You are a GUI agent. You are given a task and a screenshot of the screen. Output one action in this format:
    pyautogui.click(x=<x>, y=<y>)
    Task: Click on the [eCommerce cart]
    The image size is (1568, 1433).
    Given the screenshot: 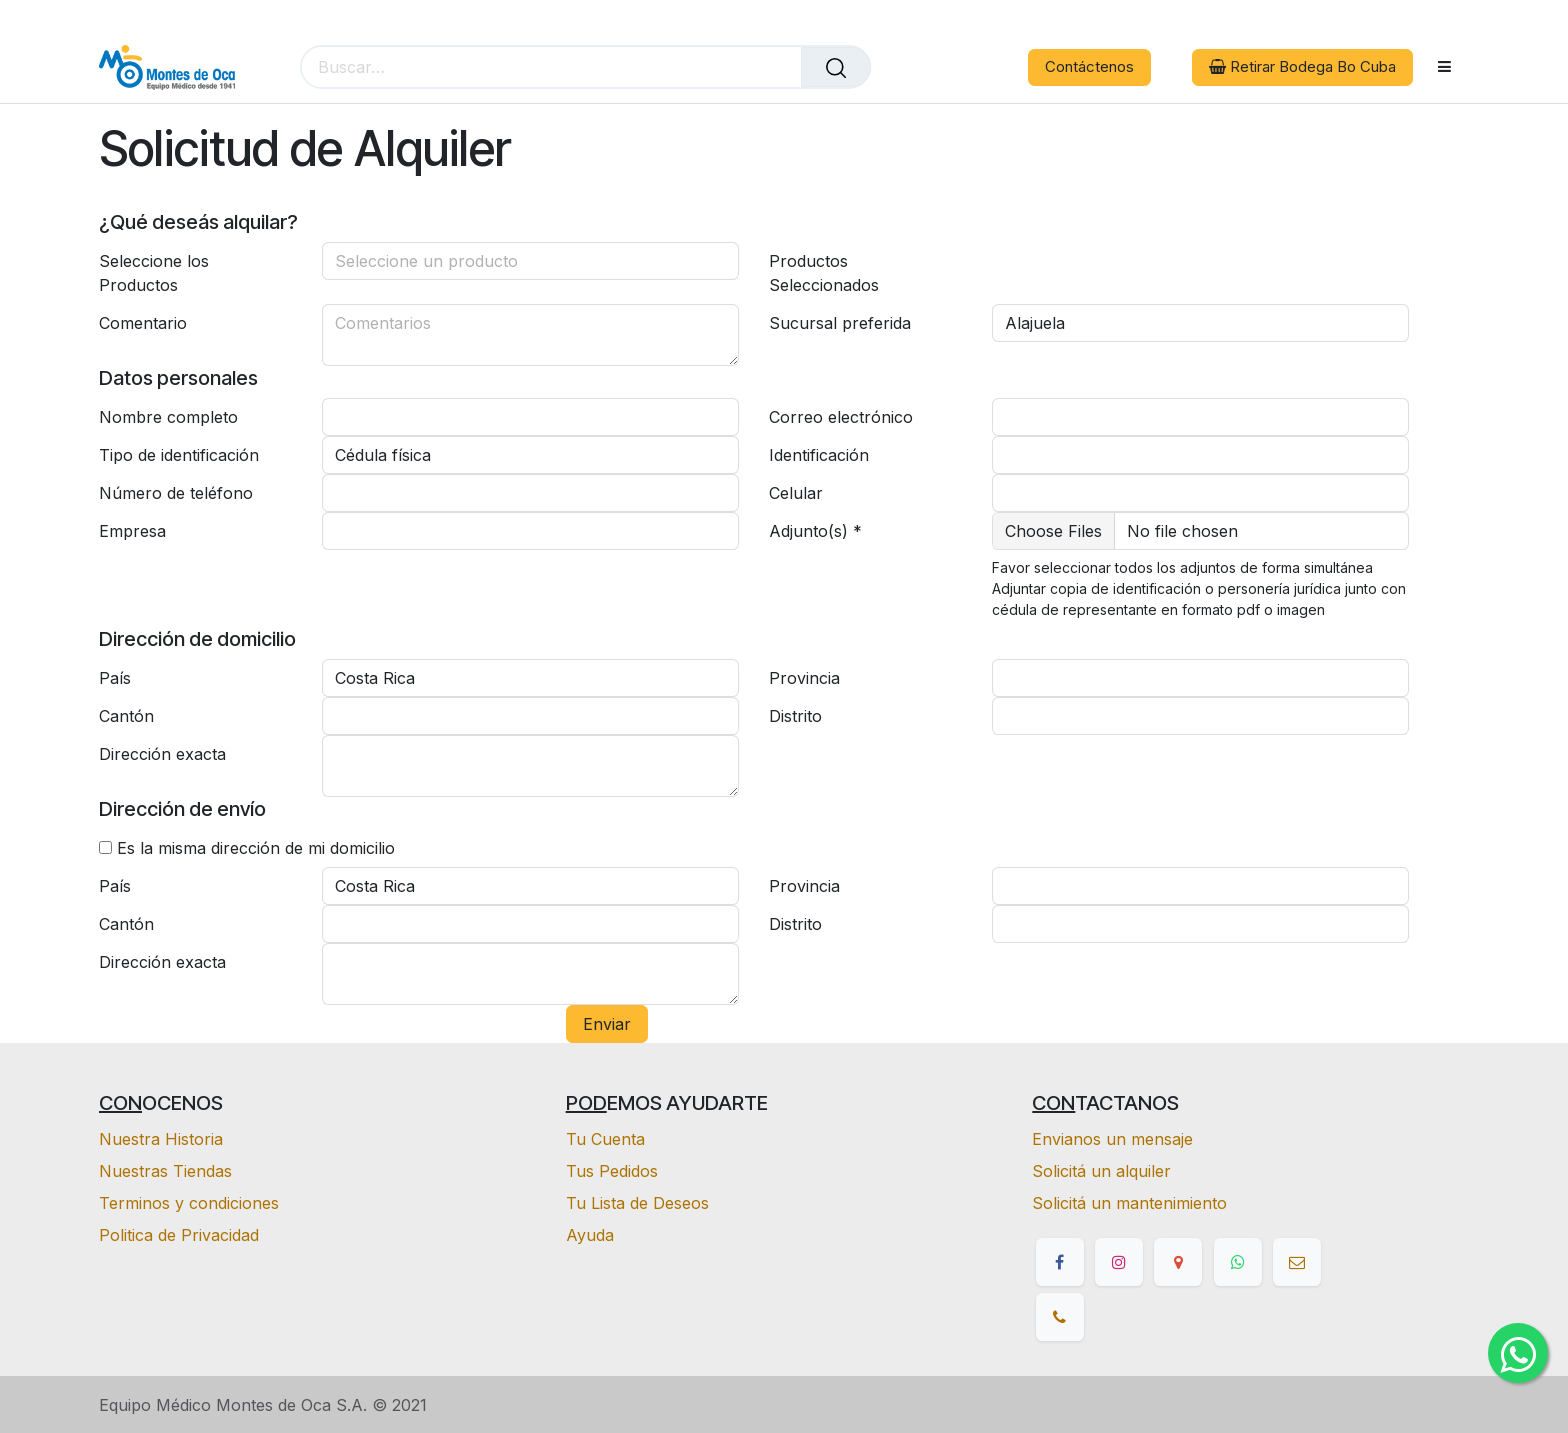 What is the action you would take?
    pyautogui.click(x=919, y=67)
    